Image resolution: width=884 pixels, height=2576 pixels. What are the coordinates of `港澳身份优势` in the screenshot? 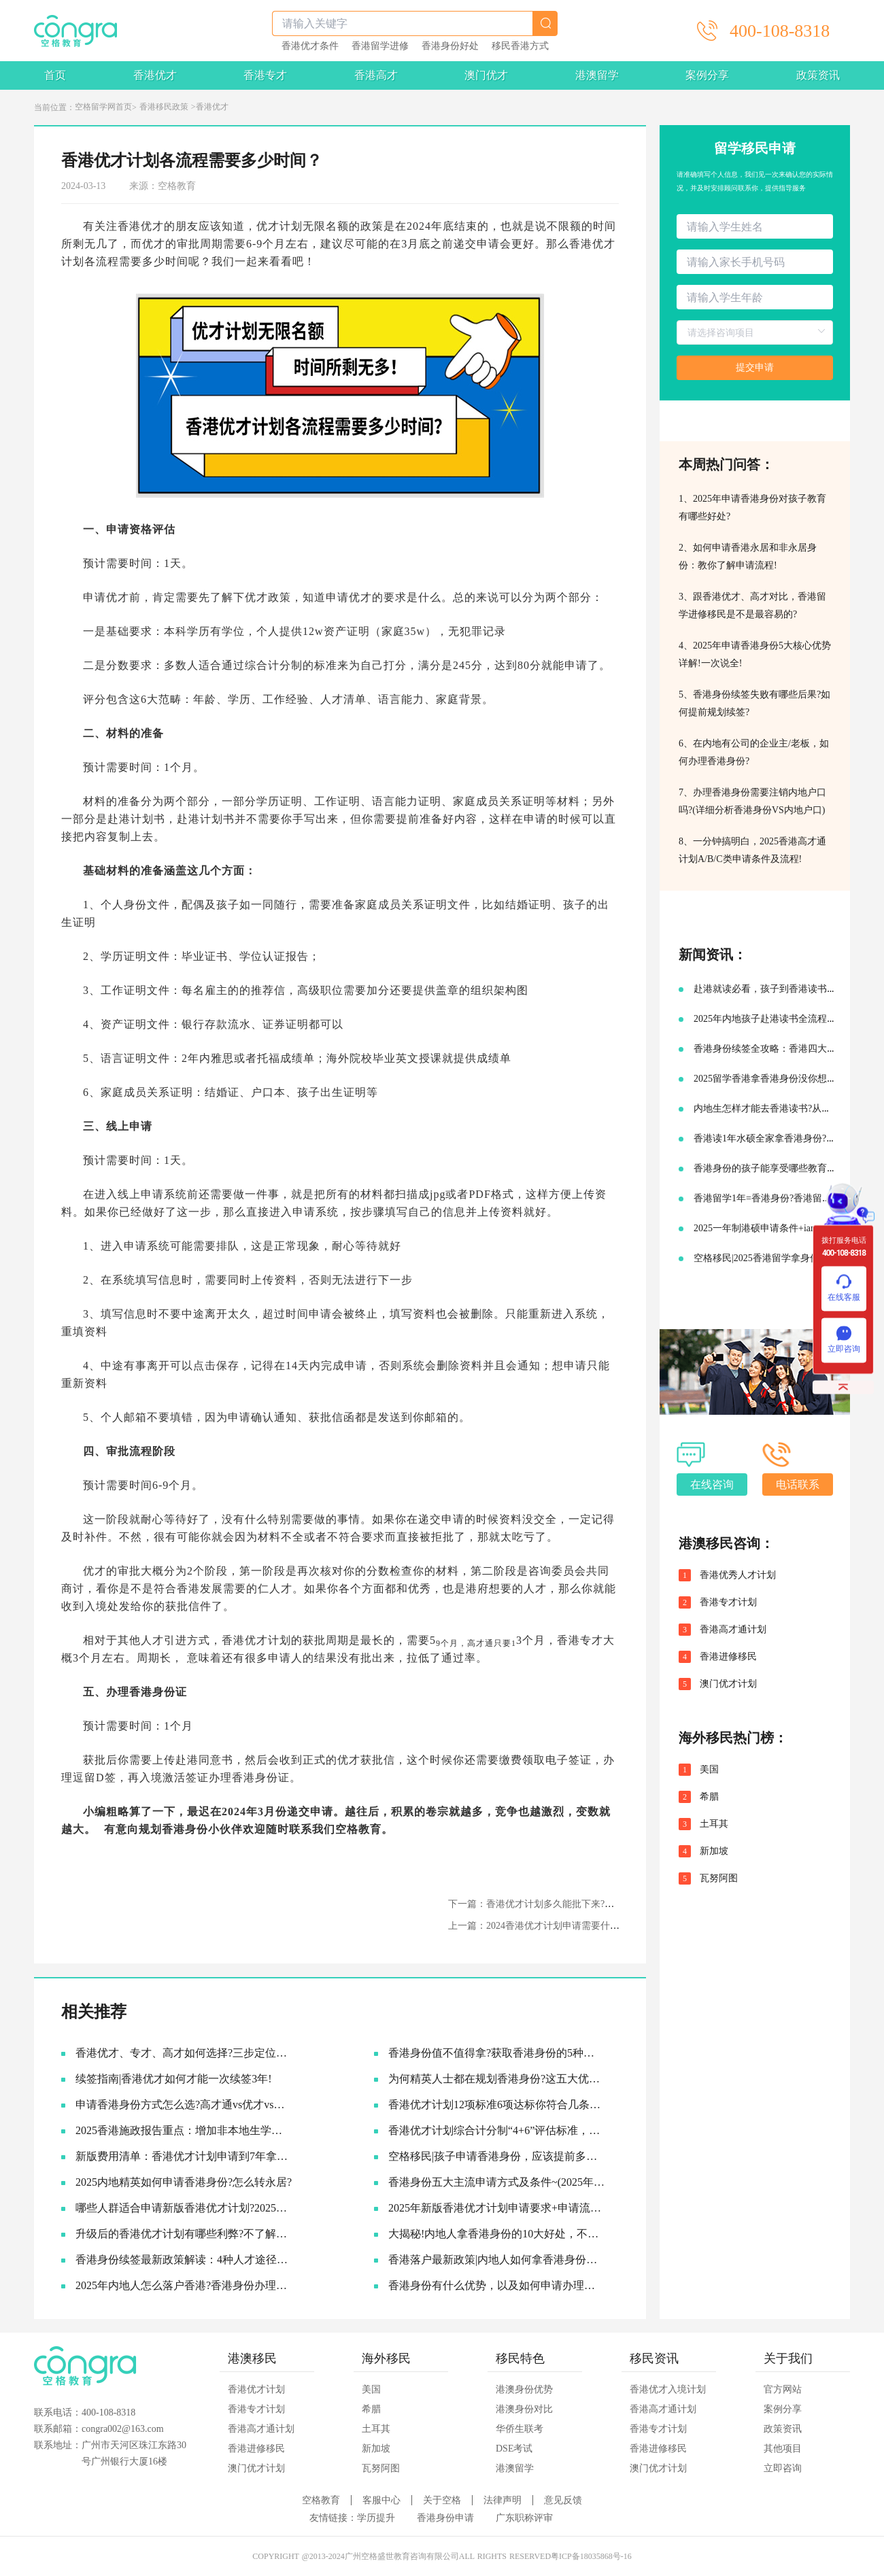 It's located at (524, 2389).